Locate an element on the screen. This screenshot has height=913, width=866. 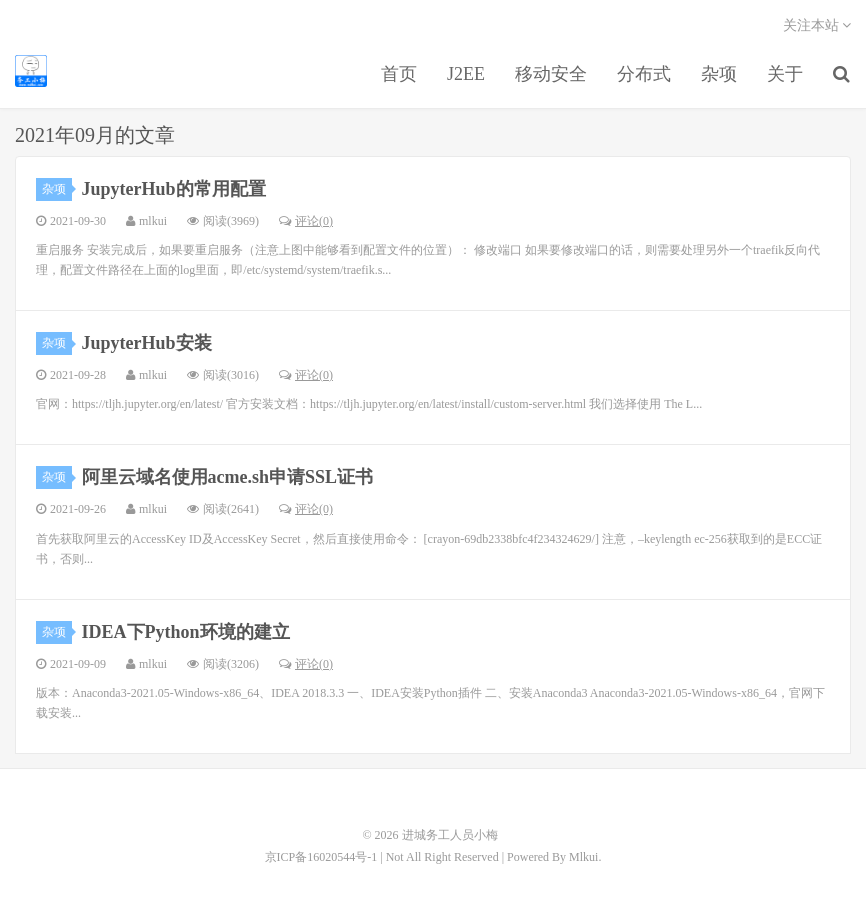
移动安全 is located at coordinates (551, 74).